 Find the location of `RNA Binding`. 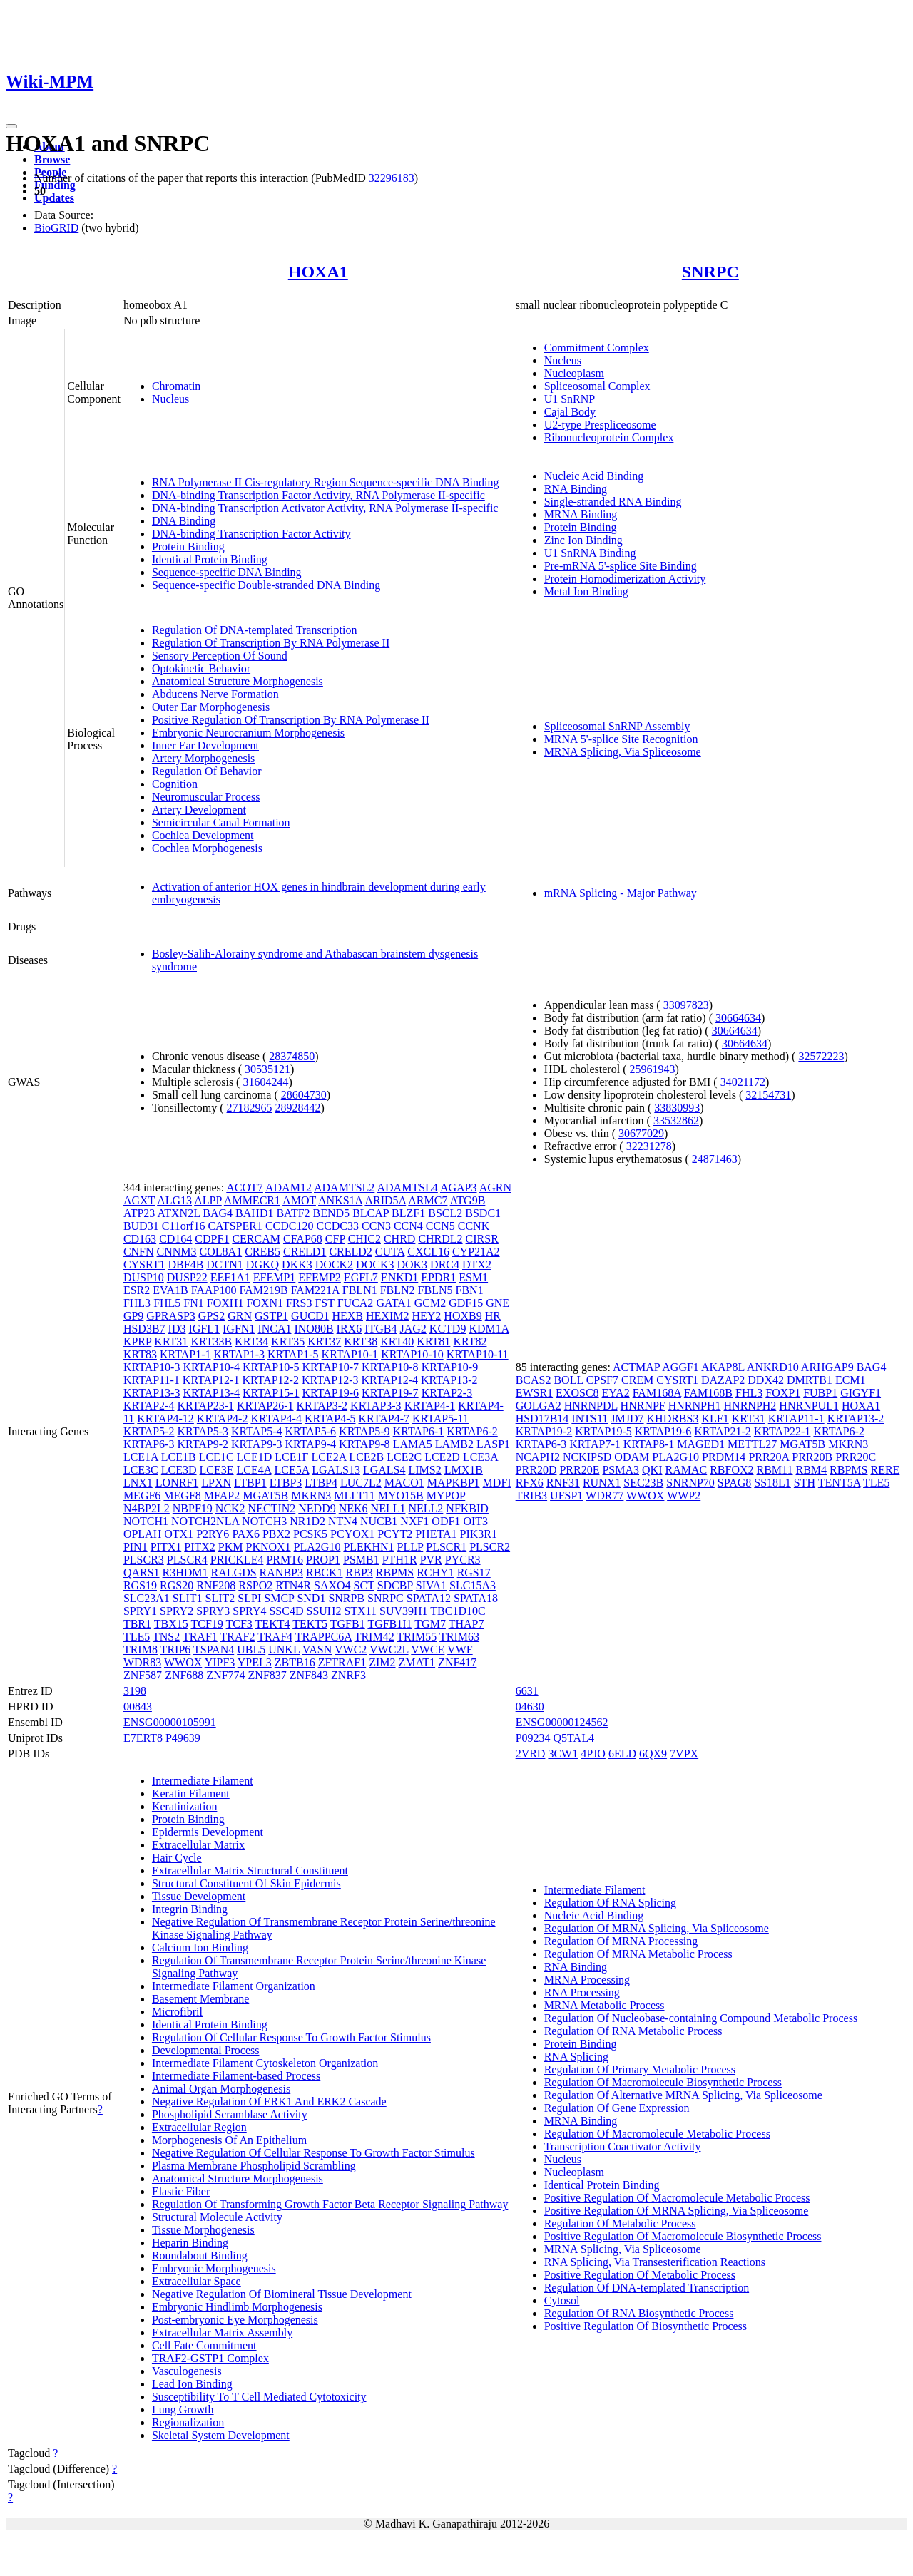

RNA Binding is located at coordinates (575, 489).